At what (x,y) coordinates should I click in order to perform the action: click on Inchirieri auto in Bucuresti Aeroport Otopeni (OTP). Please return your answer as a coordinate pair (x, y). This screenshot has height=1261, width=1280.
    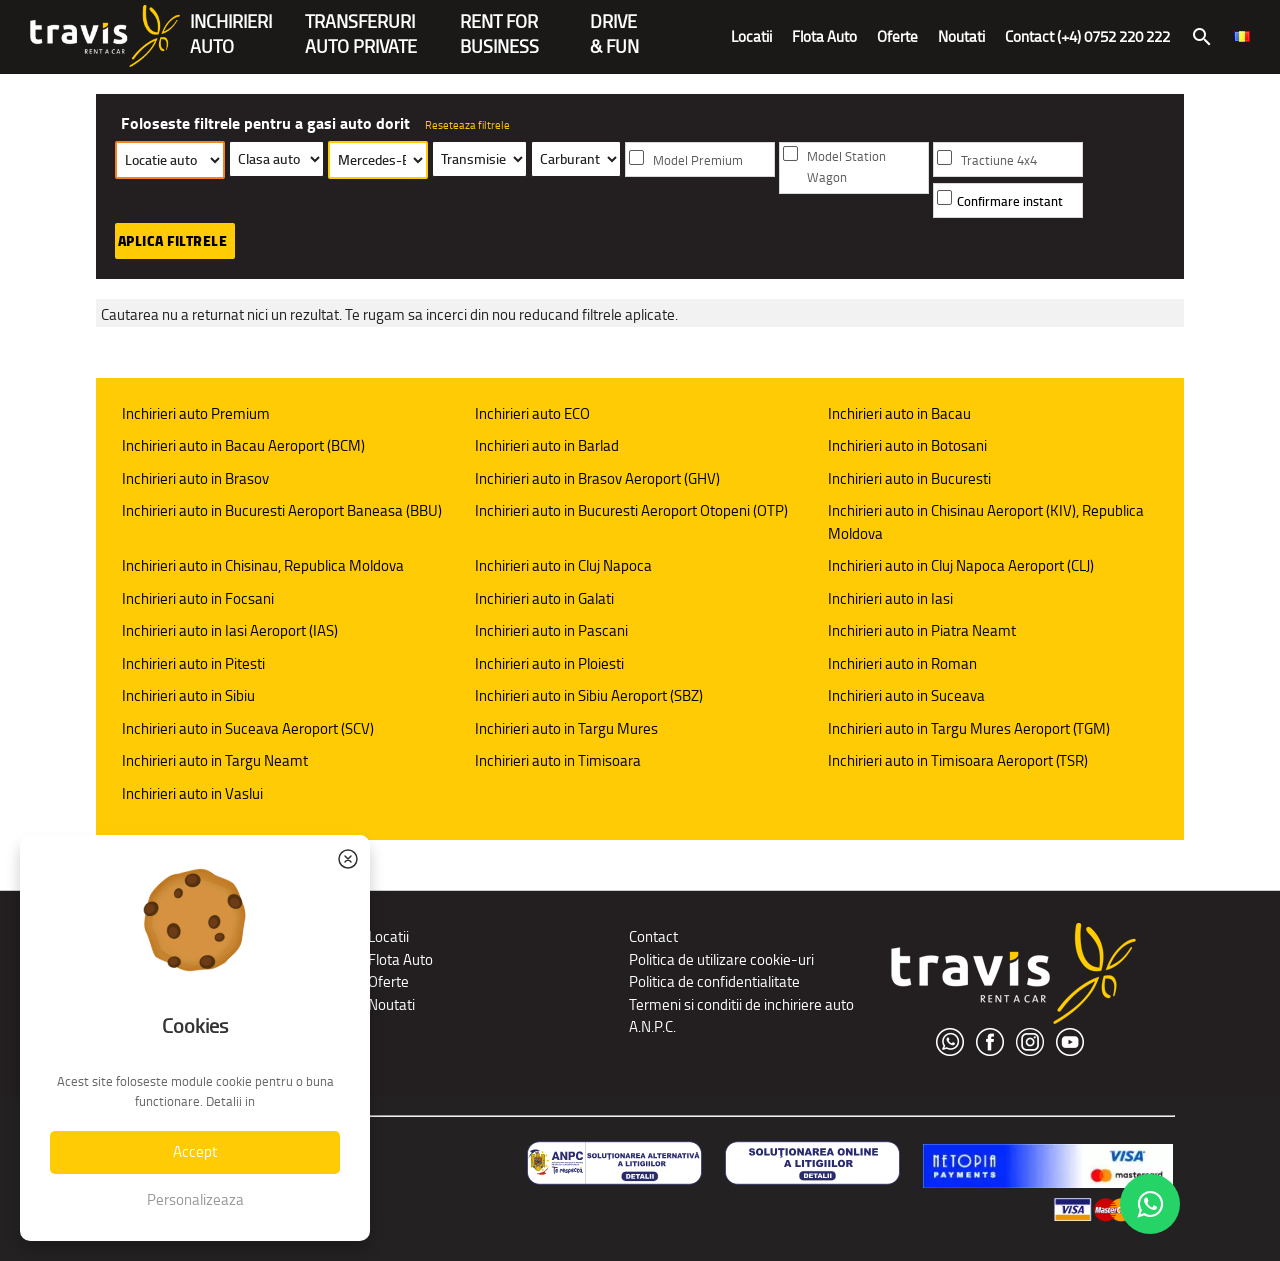
    Looking at the image, I should click on (631, 510).